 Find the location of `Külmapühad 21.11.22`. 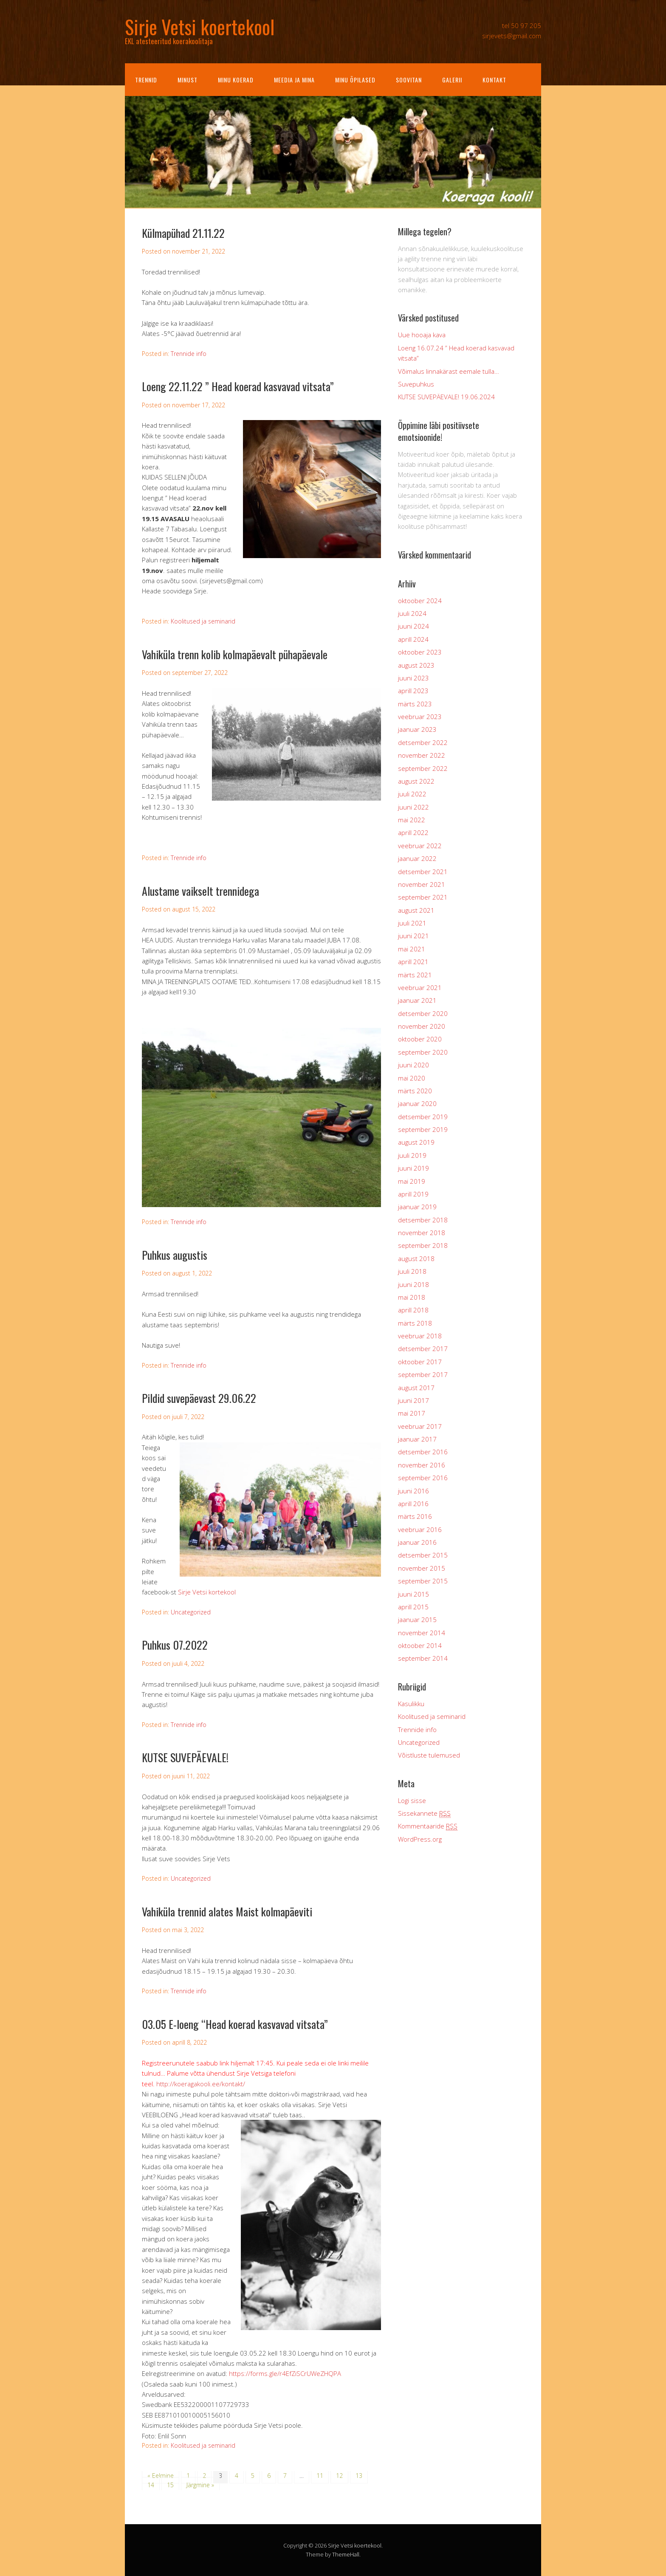

Külmapühad 21.11.22 is located at coordinates (183, 233).